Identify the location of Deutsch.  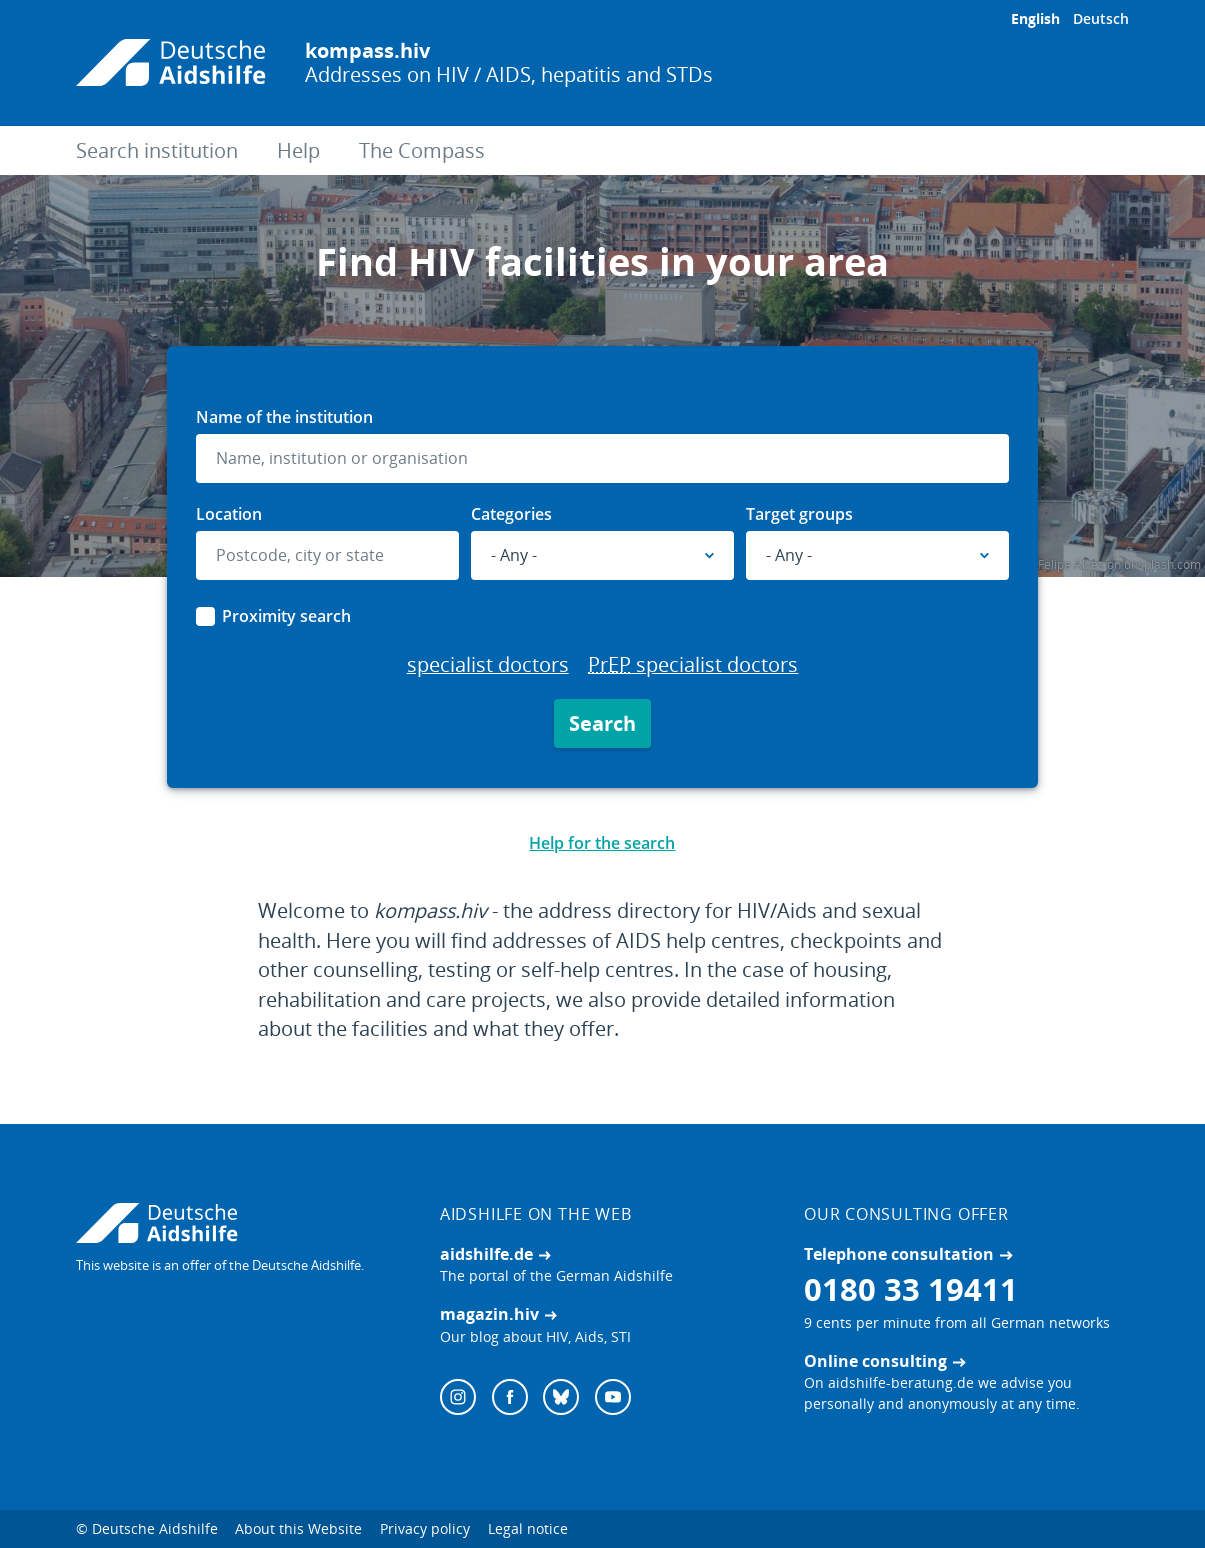
(1101, 18).